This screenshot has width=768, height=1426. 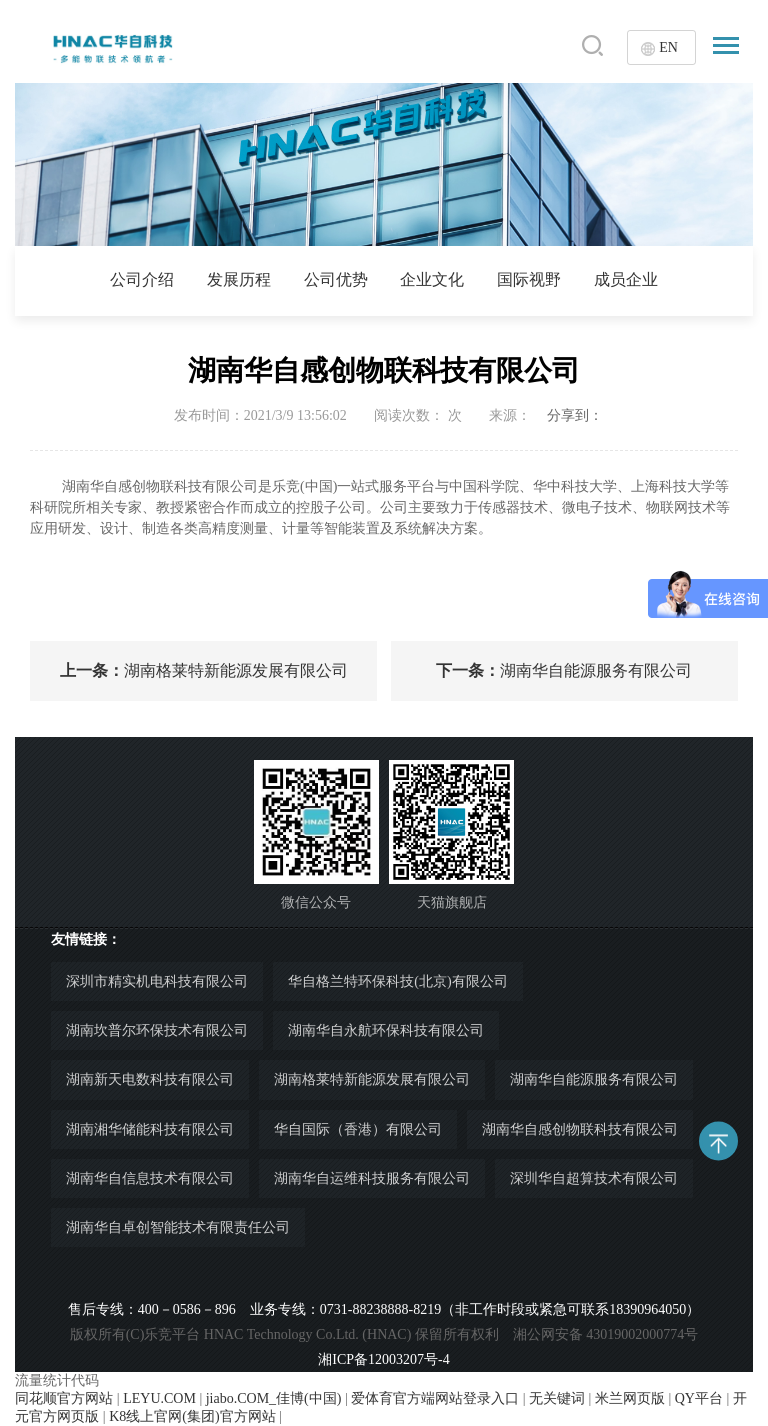 I want to click on 成员企业, so click(x=626, y=279).